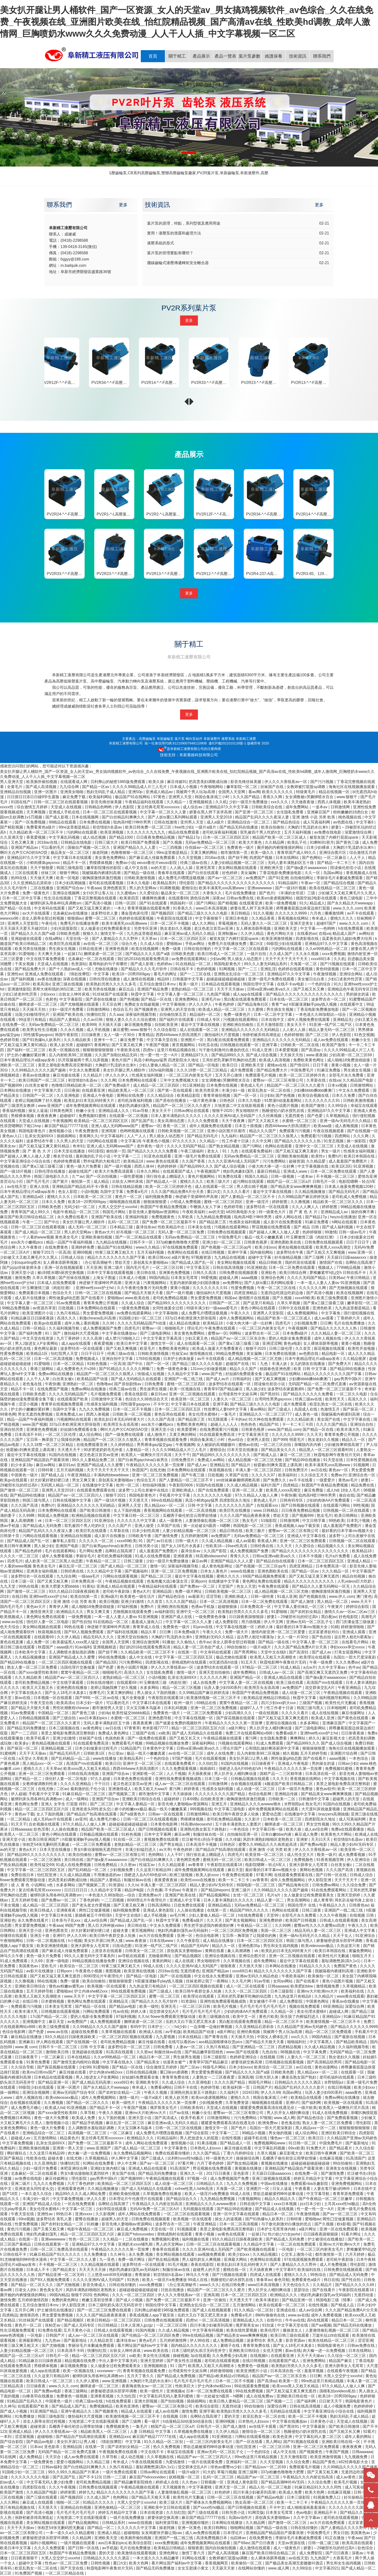  I want to click on 亚洲男人的天堂在线, so click(178, 1009).